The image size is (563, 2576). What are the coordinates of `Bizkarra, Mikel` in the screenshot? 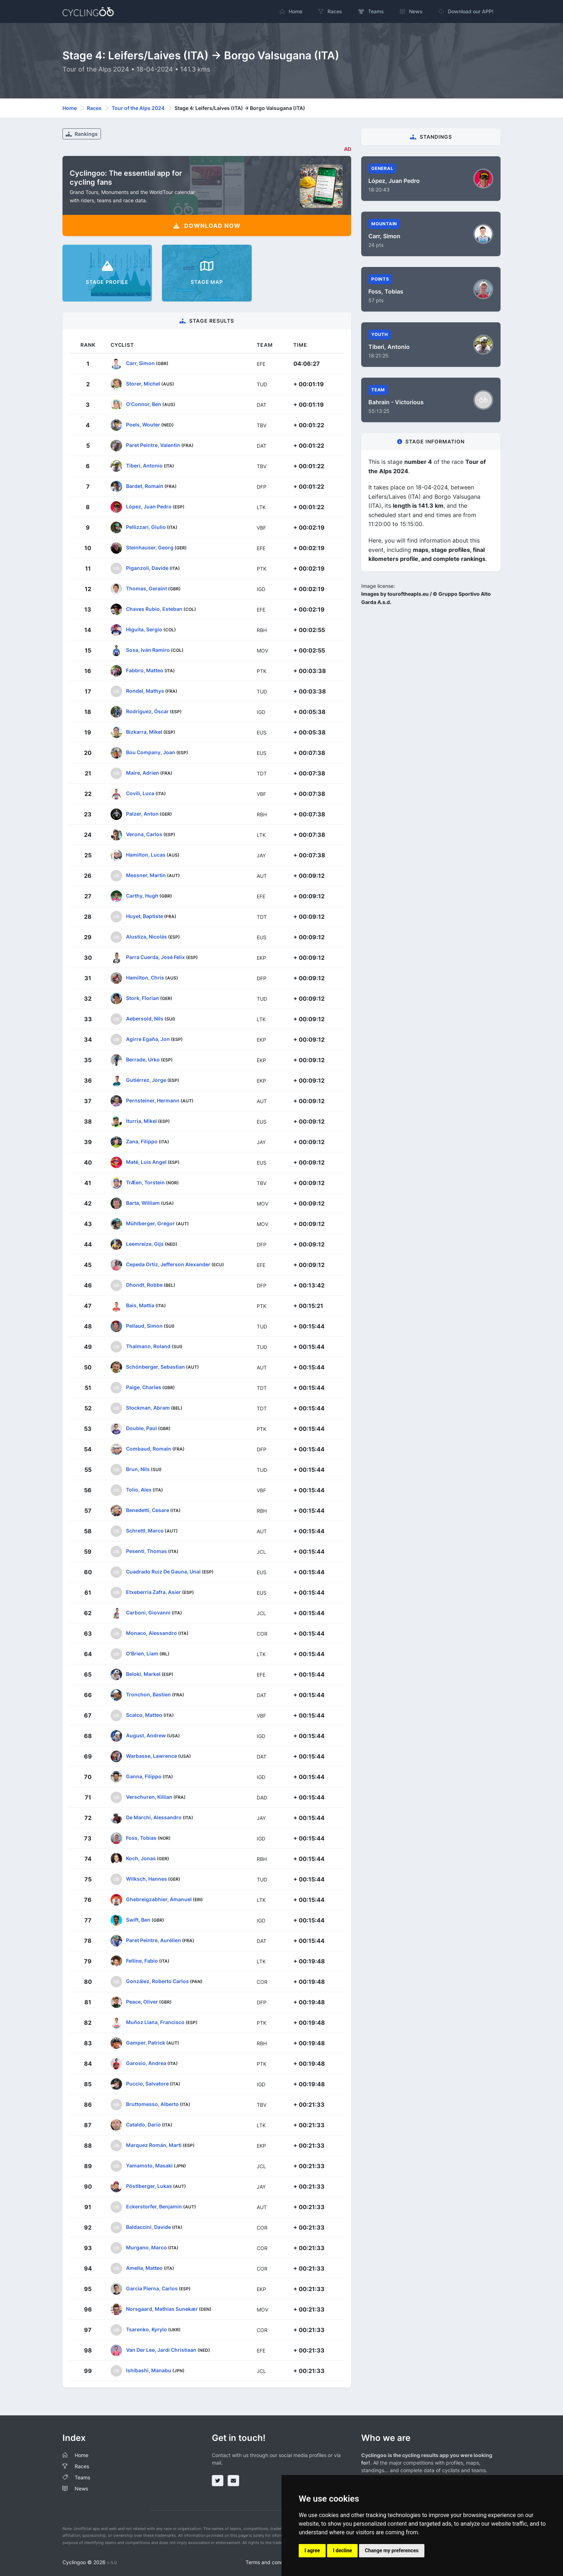 It's located at (144, 731).